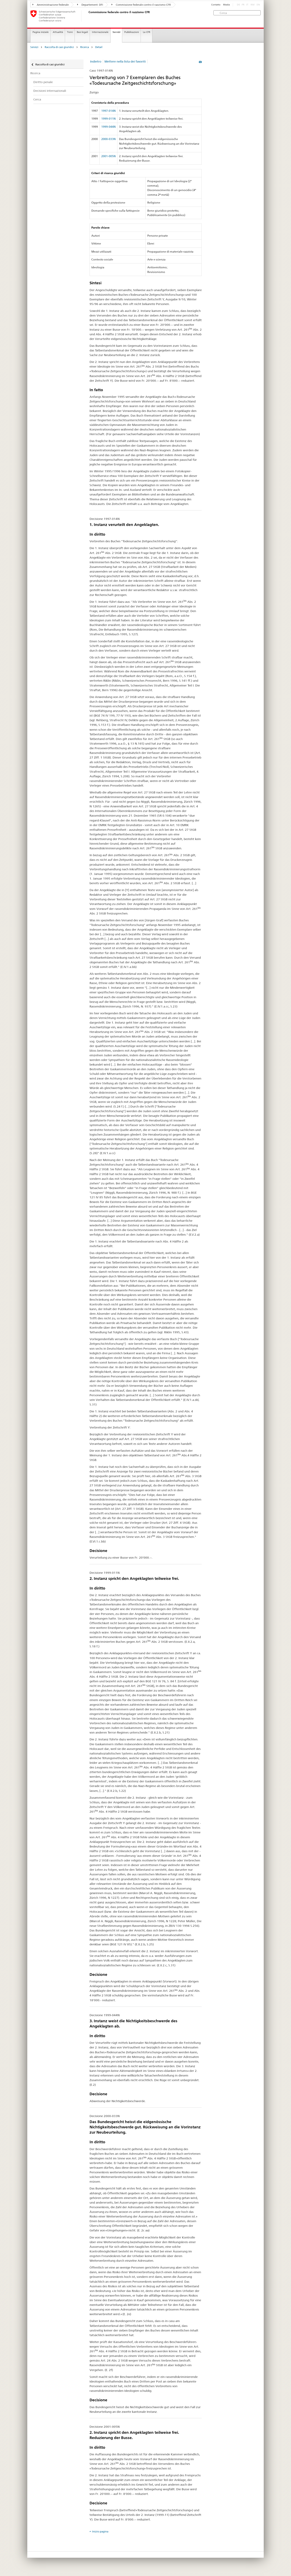 This screenshot has height=2576, width=291. Describe the element at coordinates (100, 31) in the screenshot. I see `Internazionale` at that location.